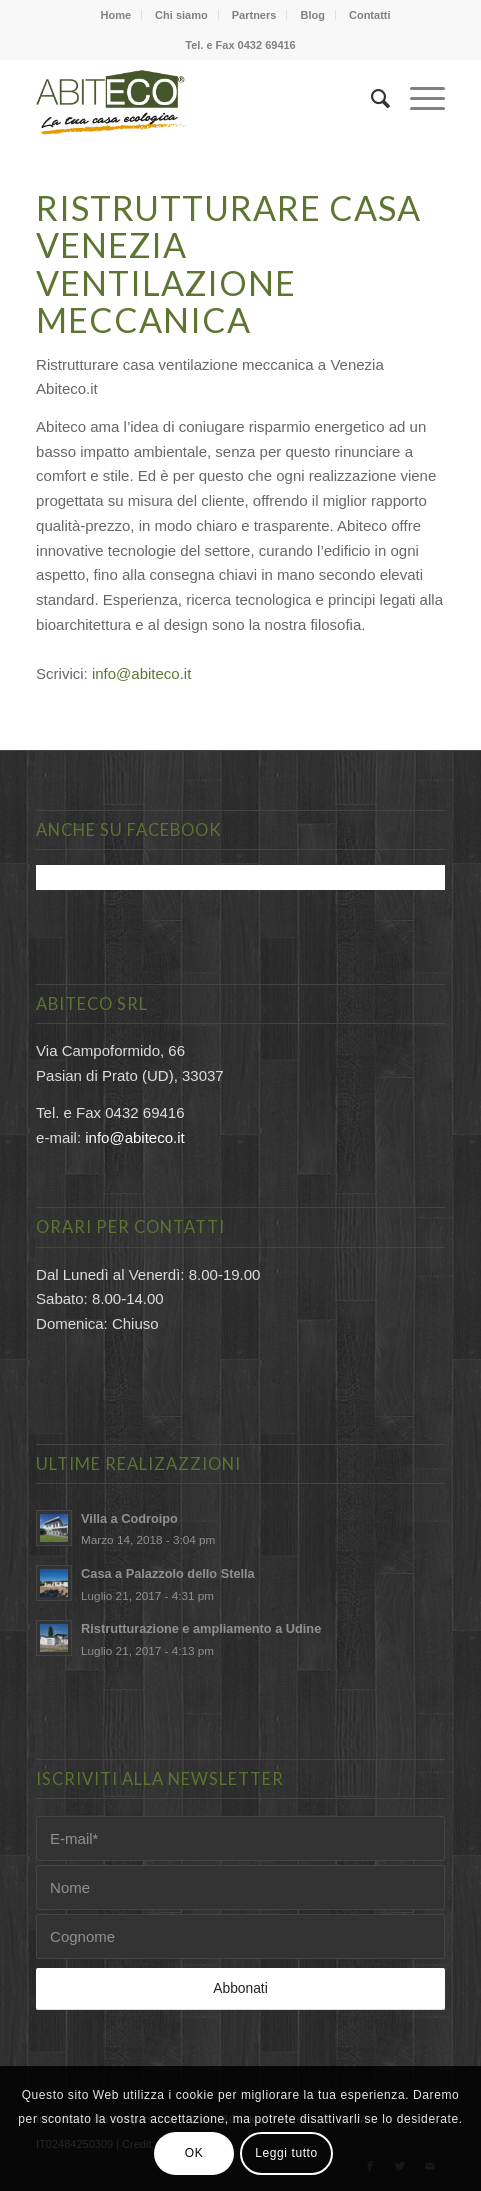 The height and width of the screenshot is (2191, 481). What do you see at coordinates (141, 673) in the screenshot?
I see `info@abiteco.it` at bounding box center [141, 673].